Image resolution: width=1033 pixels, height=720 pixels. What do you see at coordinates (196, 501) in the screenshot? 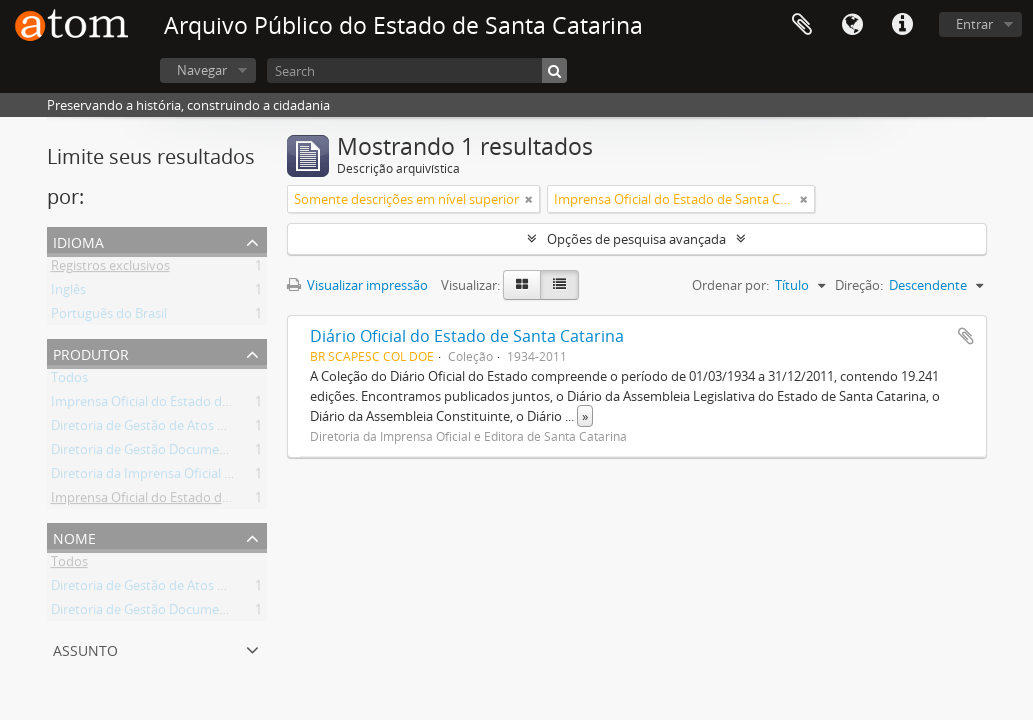
I see `Imprensa Oficial do Estado de Santa Catarina S/A` at bounding box center [196, 501].